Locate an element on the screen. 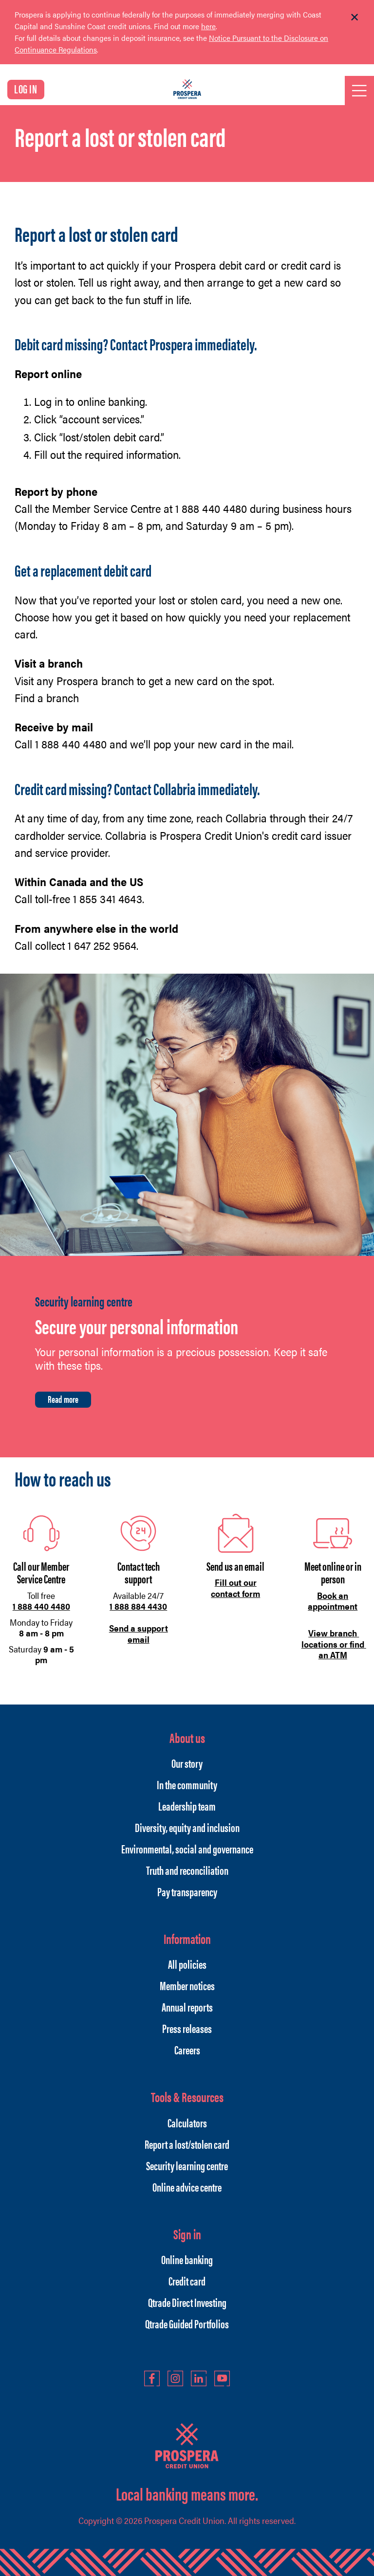 This screenshot has width=374, height=2576. Facebook is located at coordinates (152, 2378).